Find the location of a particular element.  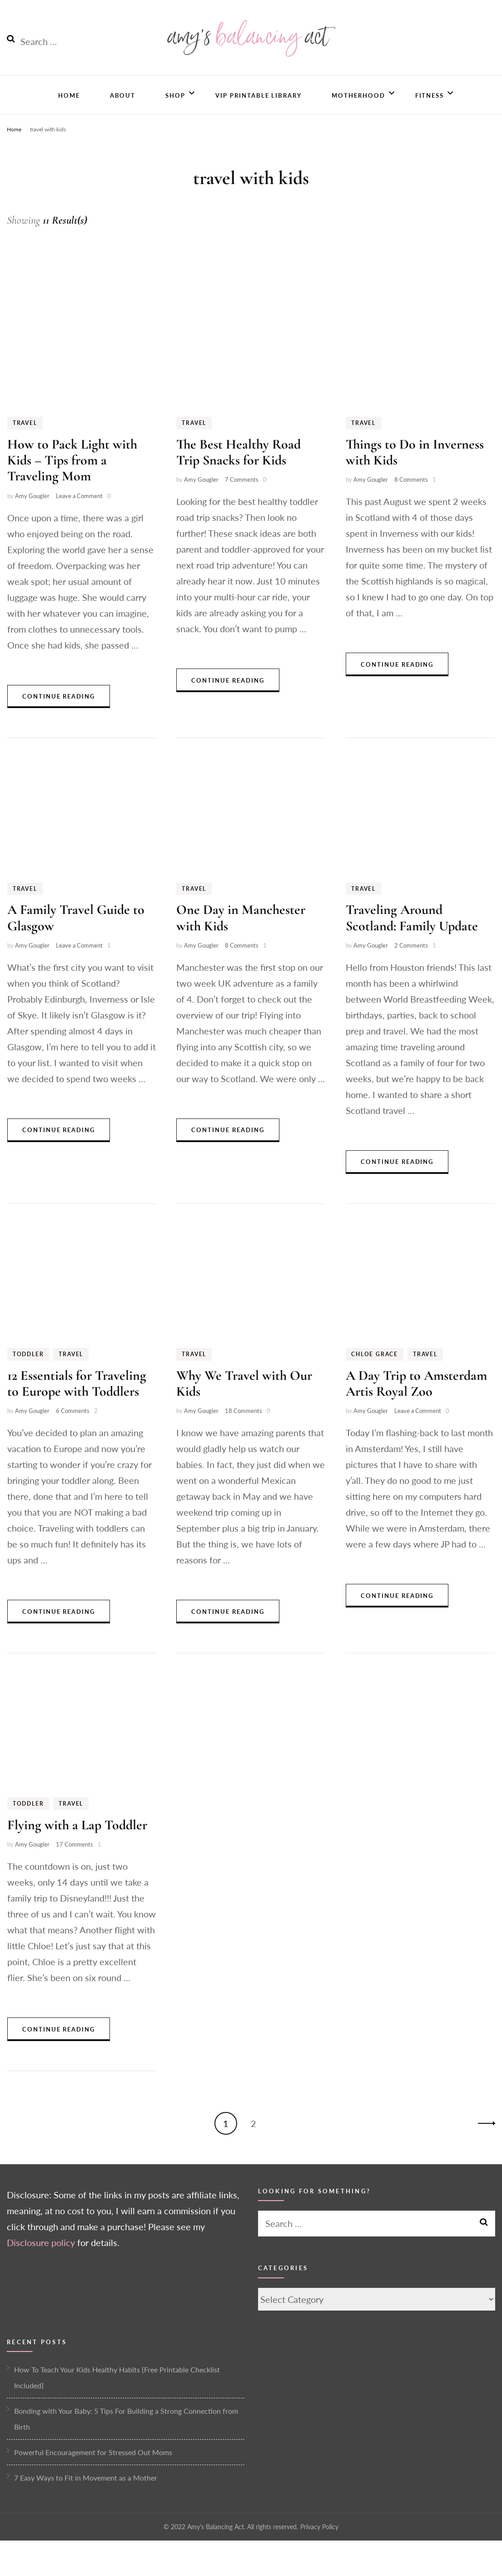

Chloe Grace is located at coordinates (374, 1371).